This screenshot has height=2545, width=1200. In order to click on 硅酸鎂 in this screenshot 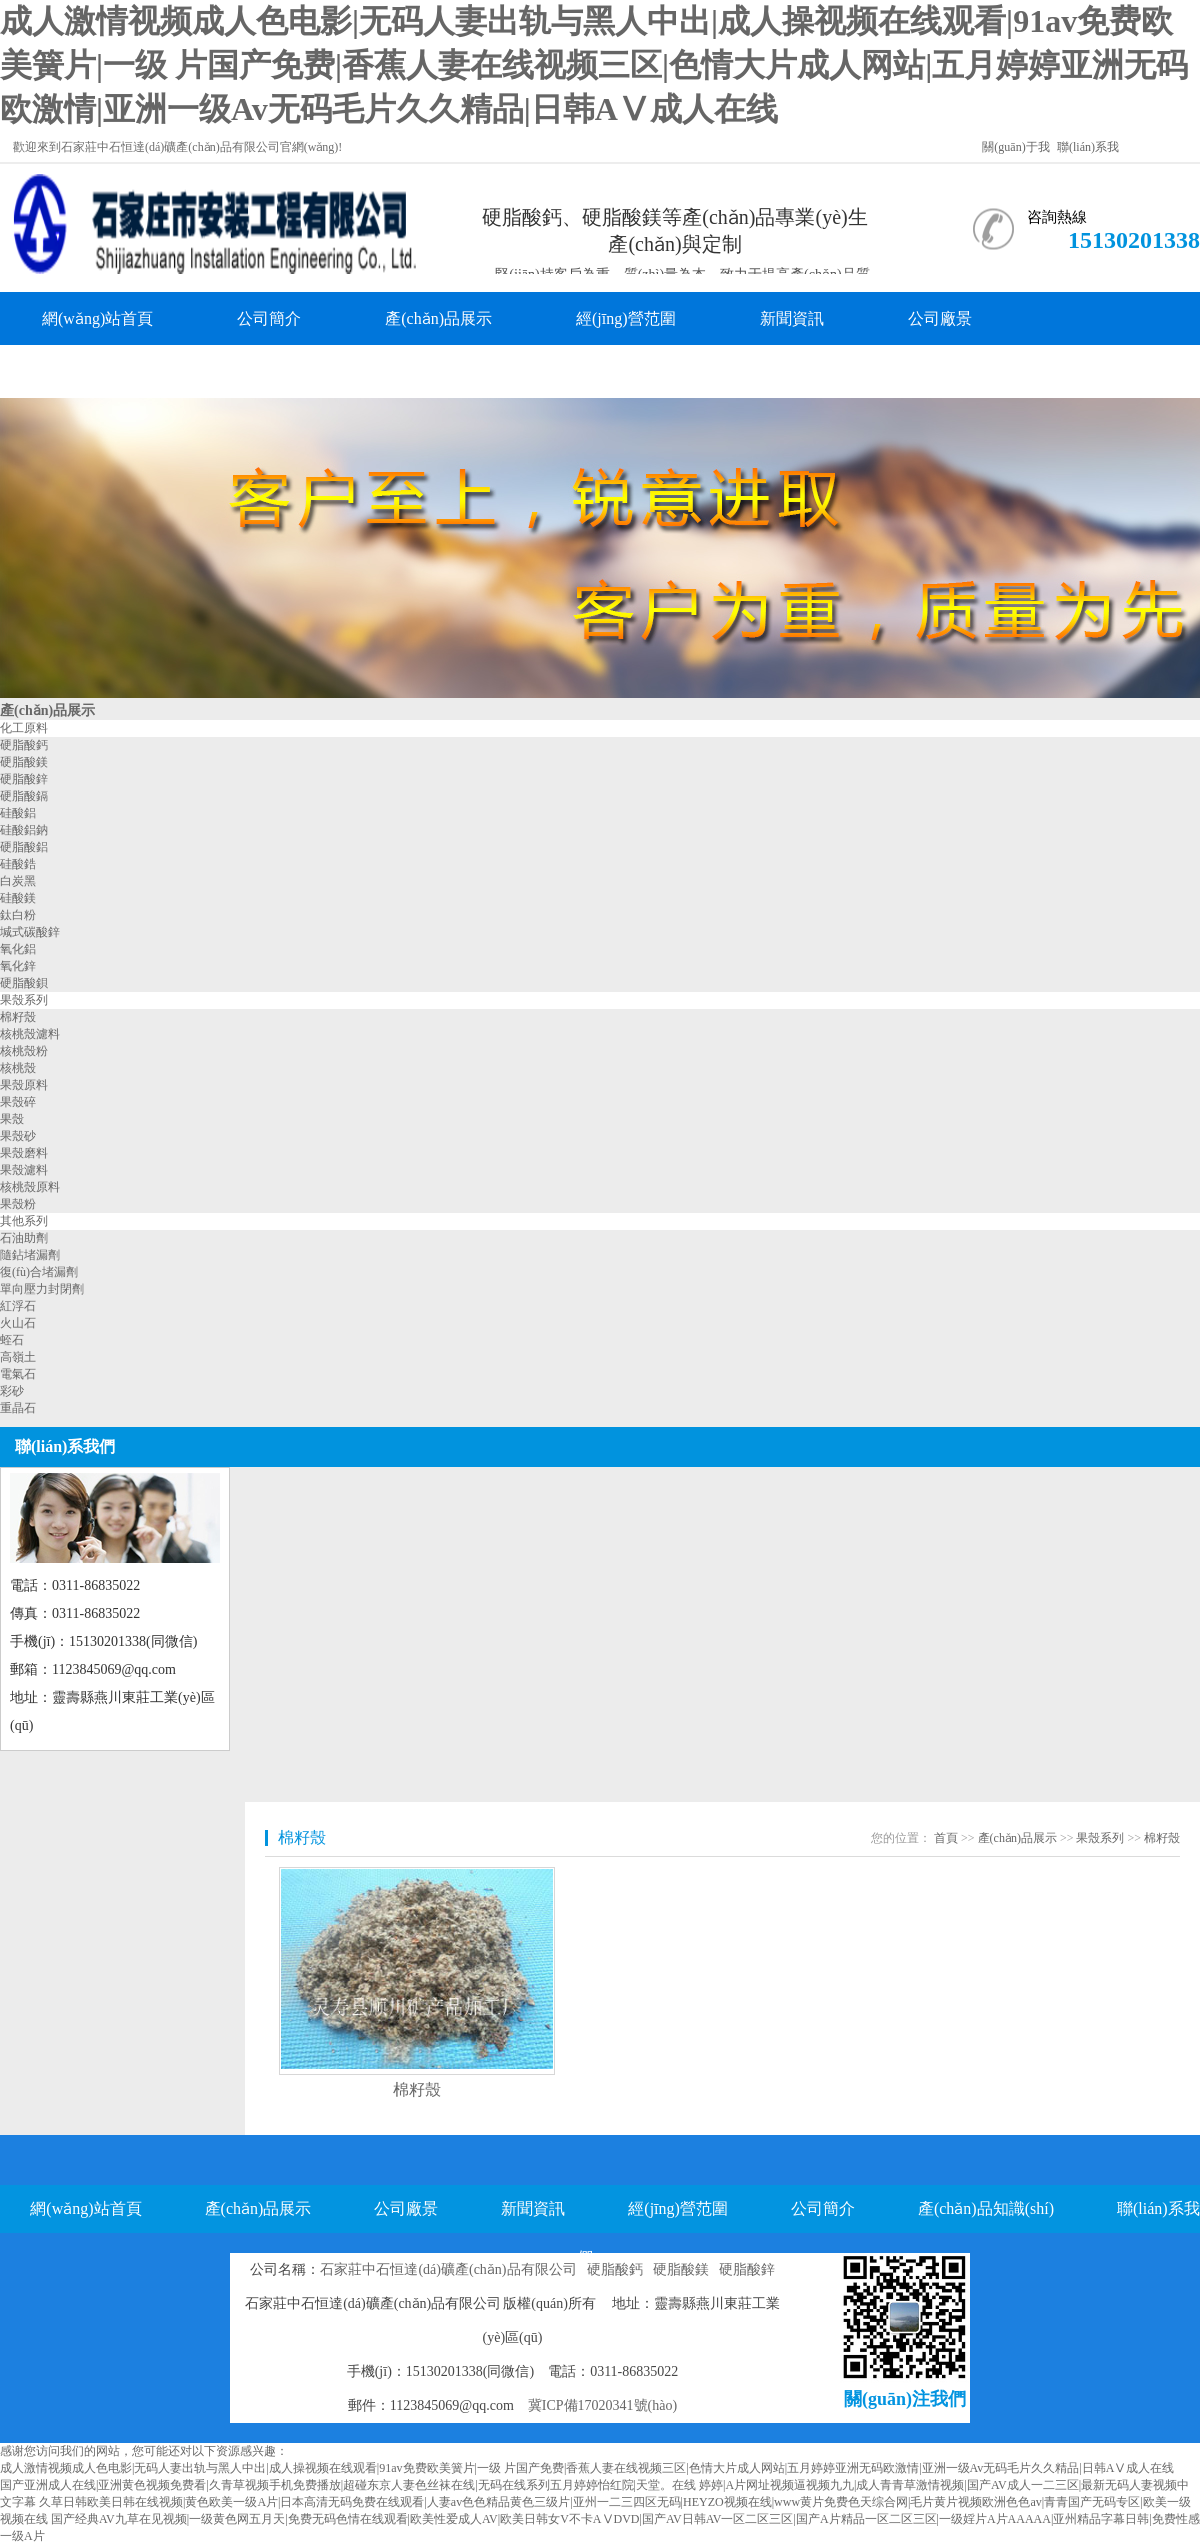, I will do `click(18, 898)`.